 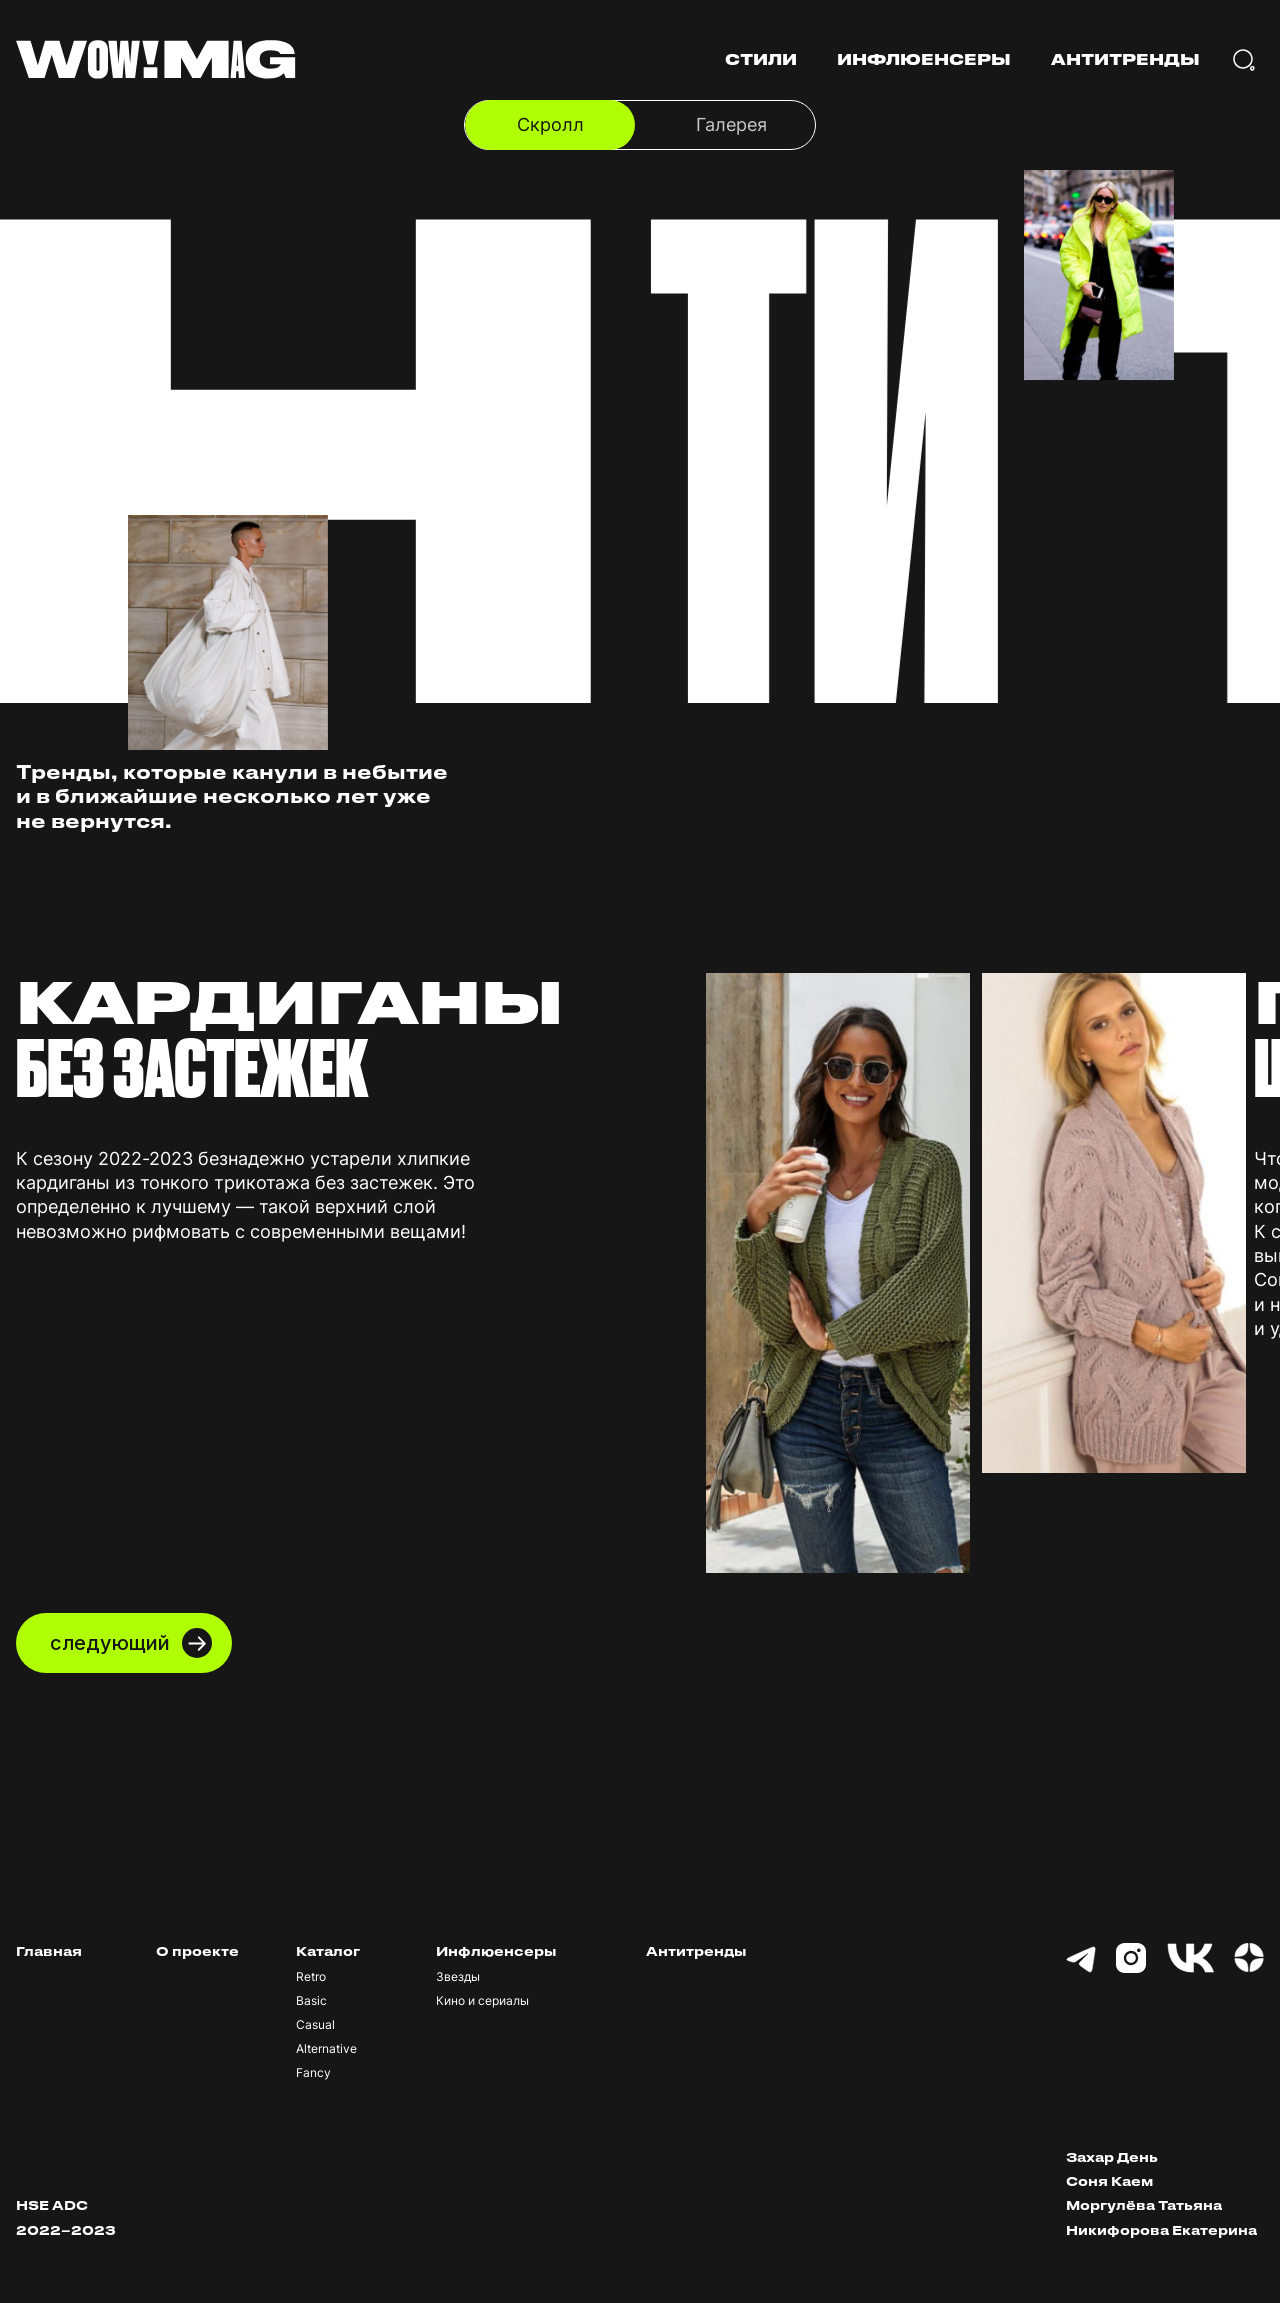 What do you see at coordinates (328, 1950) in the screenshot?
I see `Каталог` at bounding box center [328, 1950].